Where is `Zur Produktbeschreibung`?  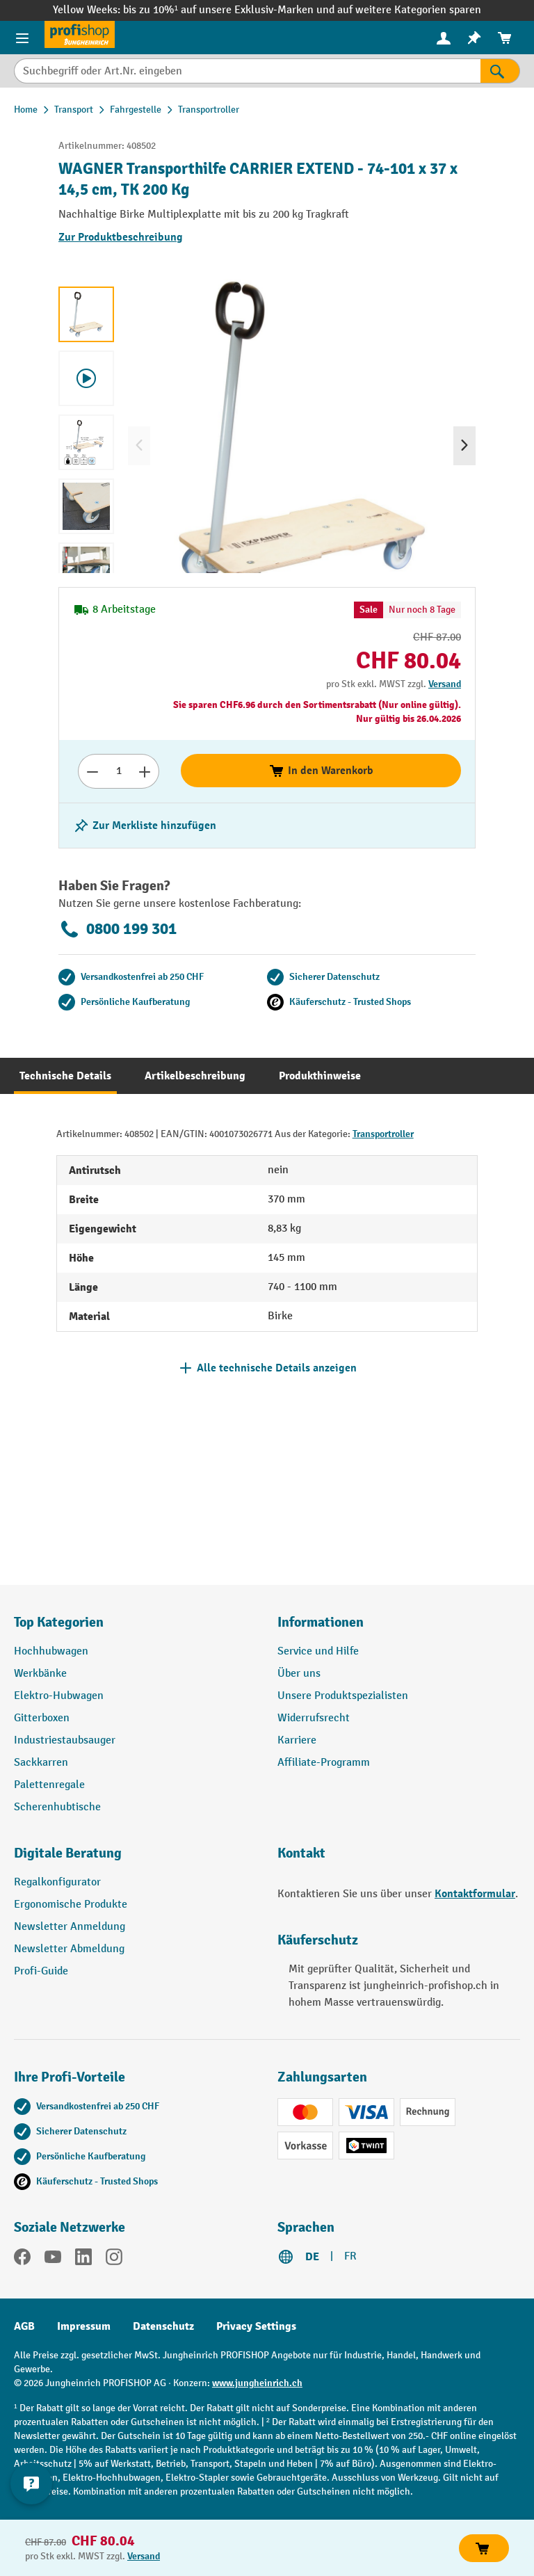 Zur Produktbeschreibung is located at coordinates (120, 237).